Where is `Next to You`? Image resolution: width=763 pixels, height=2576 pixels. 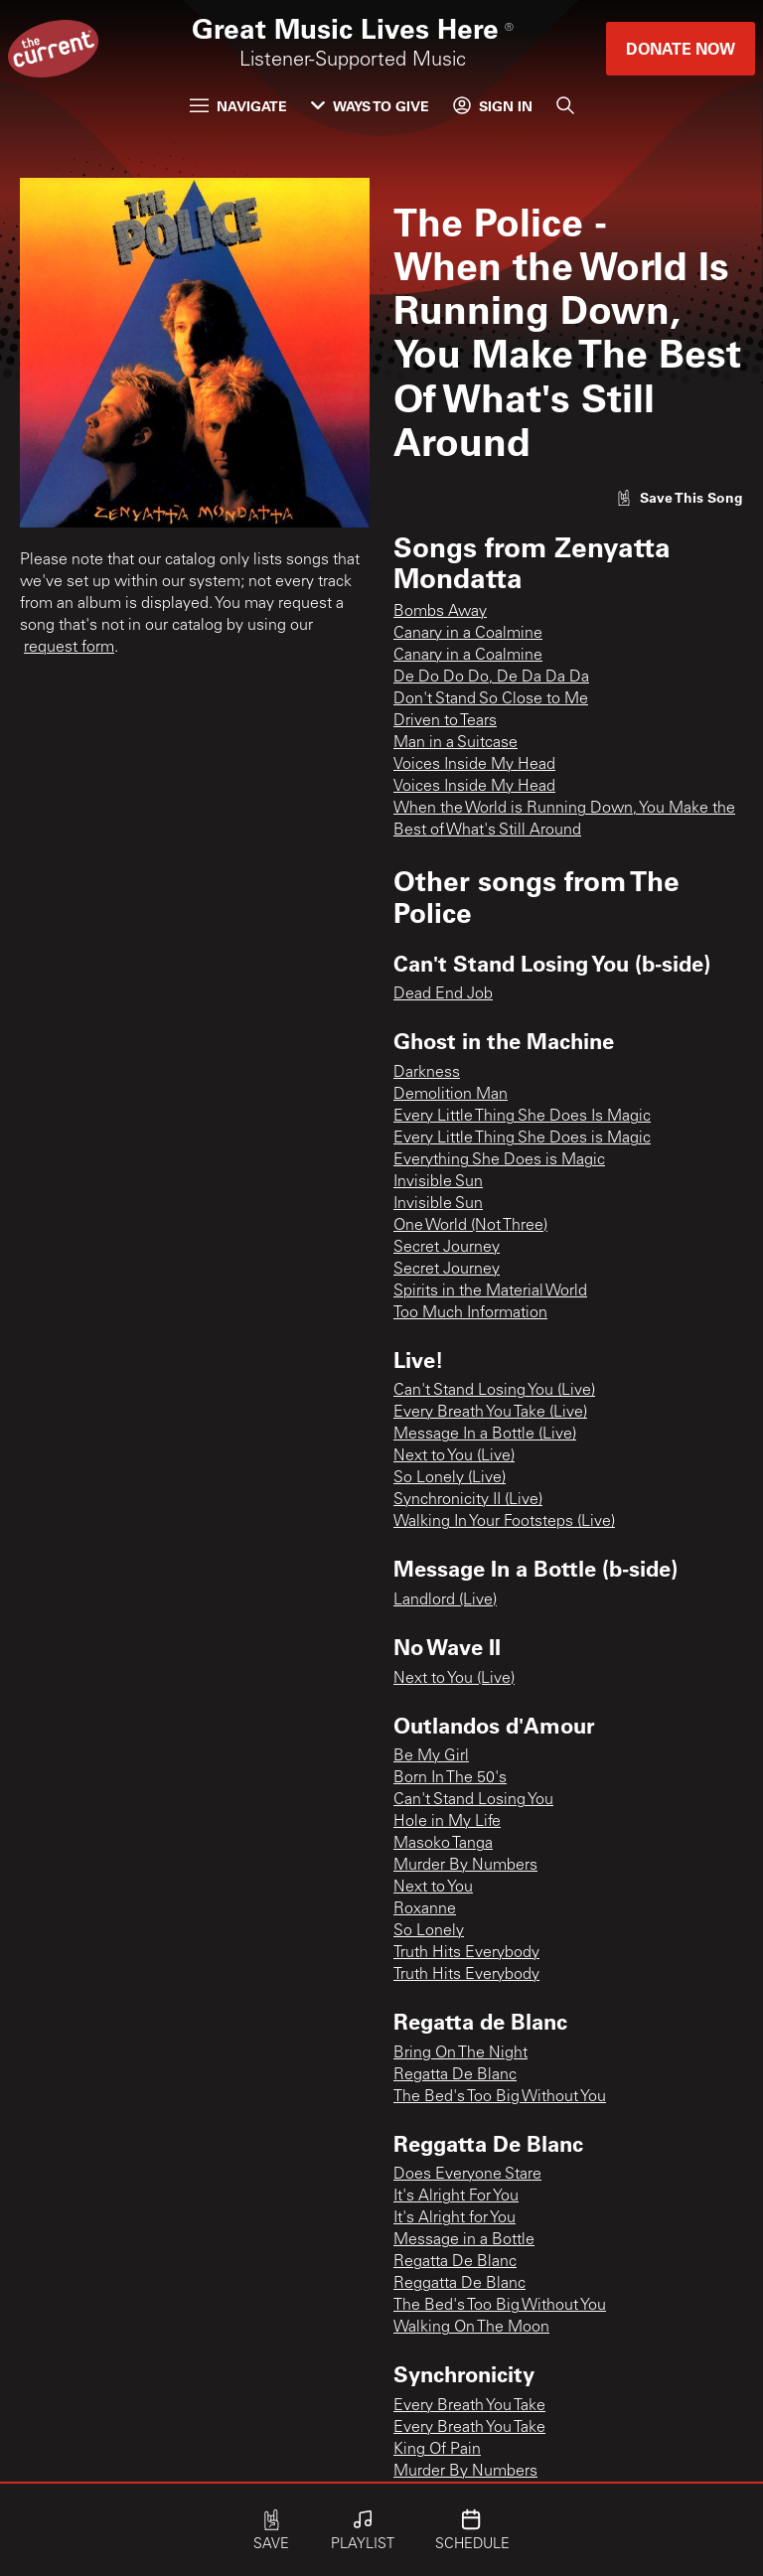 Next to You is located at coordinates (433, 1887).